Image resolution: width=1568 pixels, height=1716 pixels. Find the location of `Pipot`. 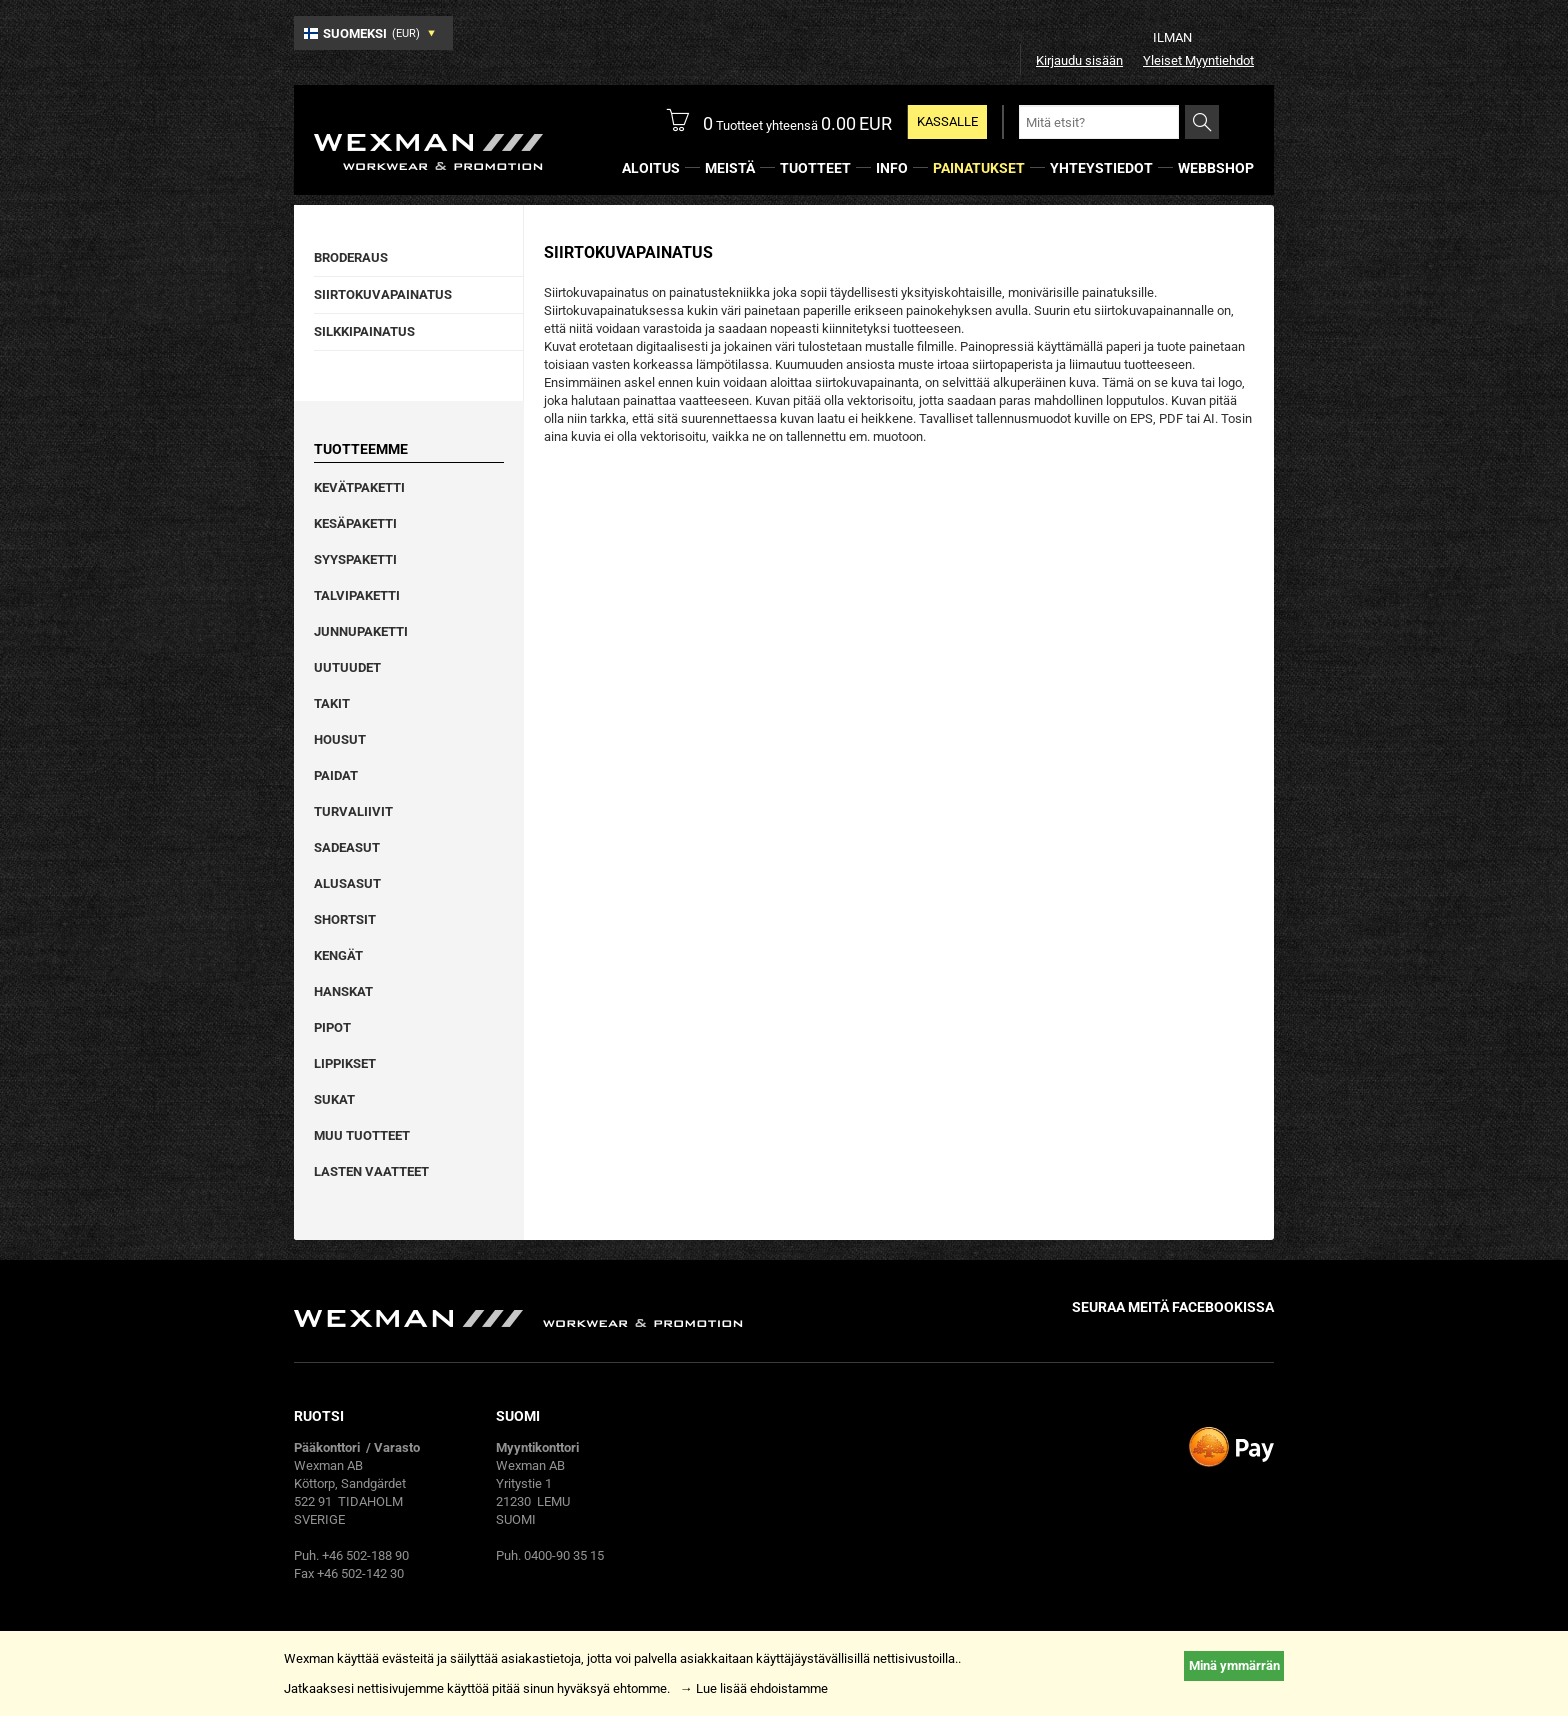

Pipot is located at coordinates (332, 1027).